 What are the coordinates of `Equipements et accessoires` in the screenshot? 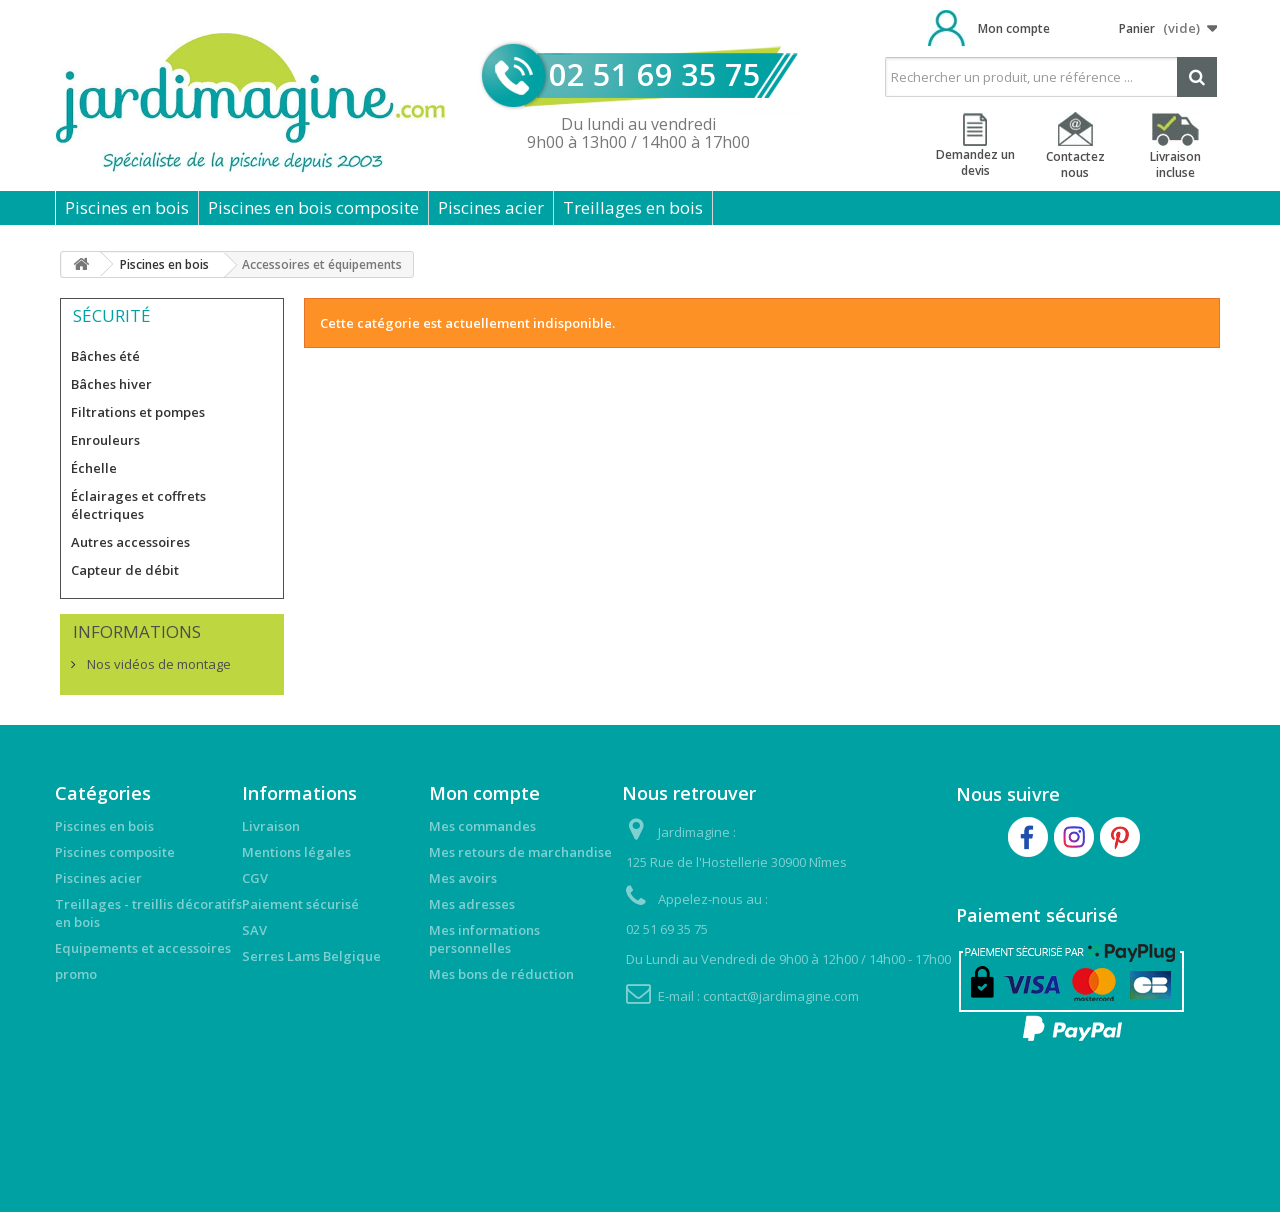 It's located at (143, 948).